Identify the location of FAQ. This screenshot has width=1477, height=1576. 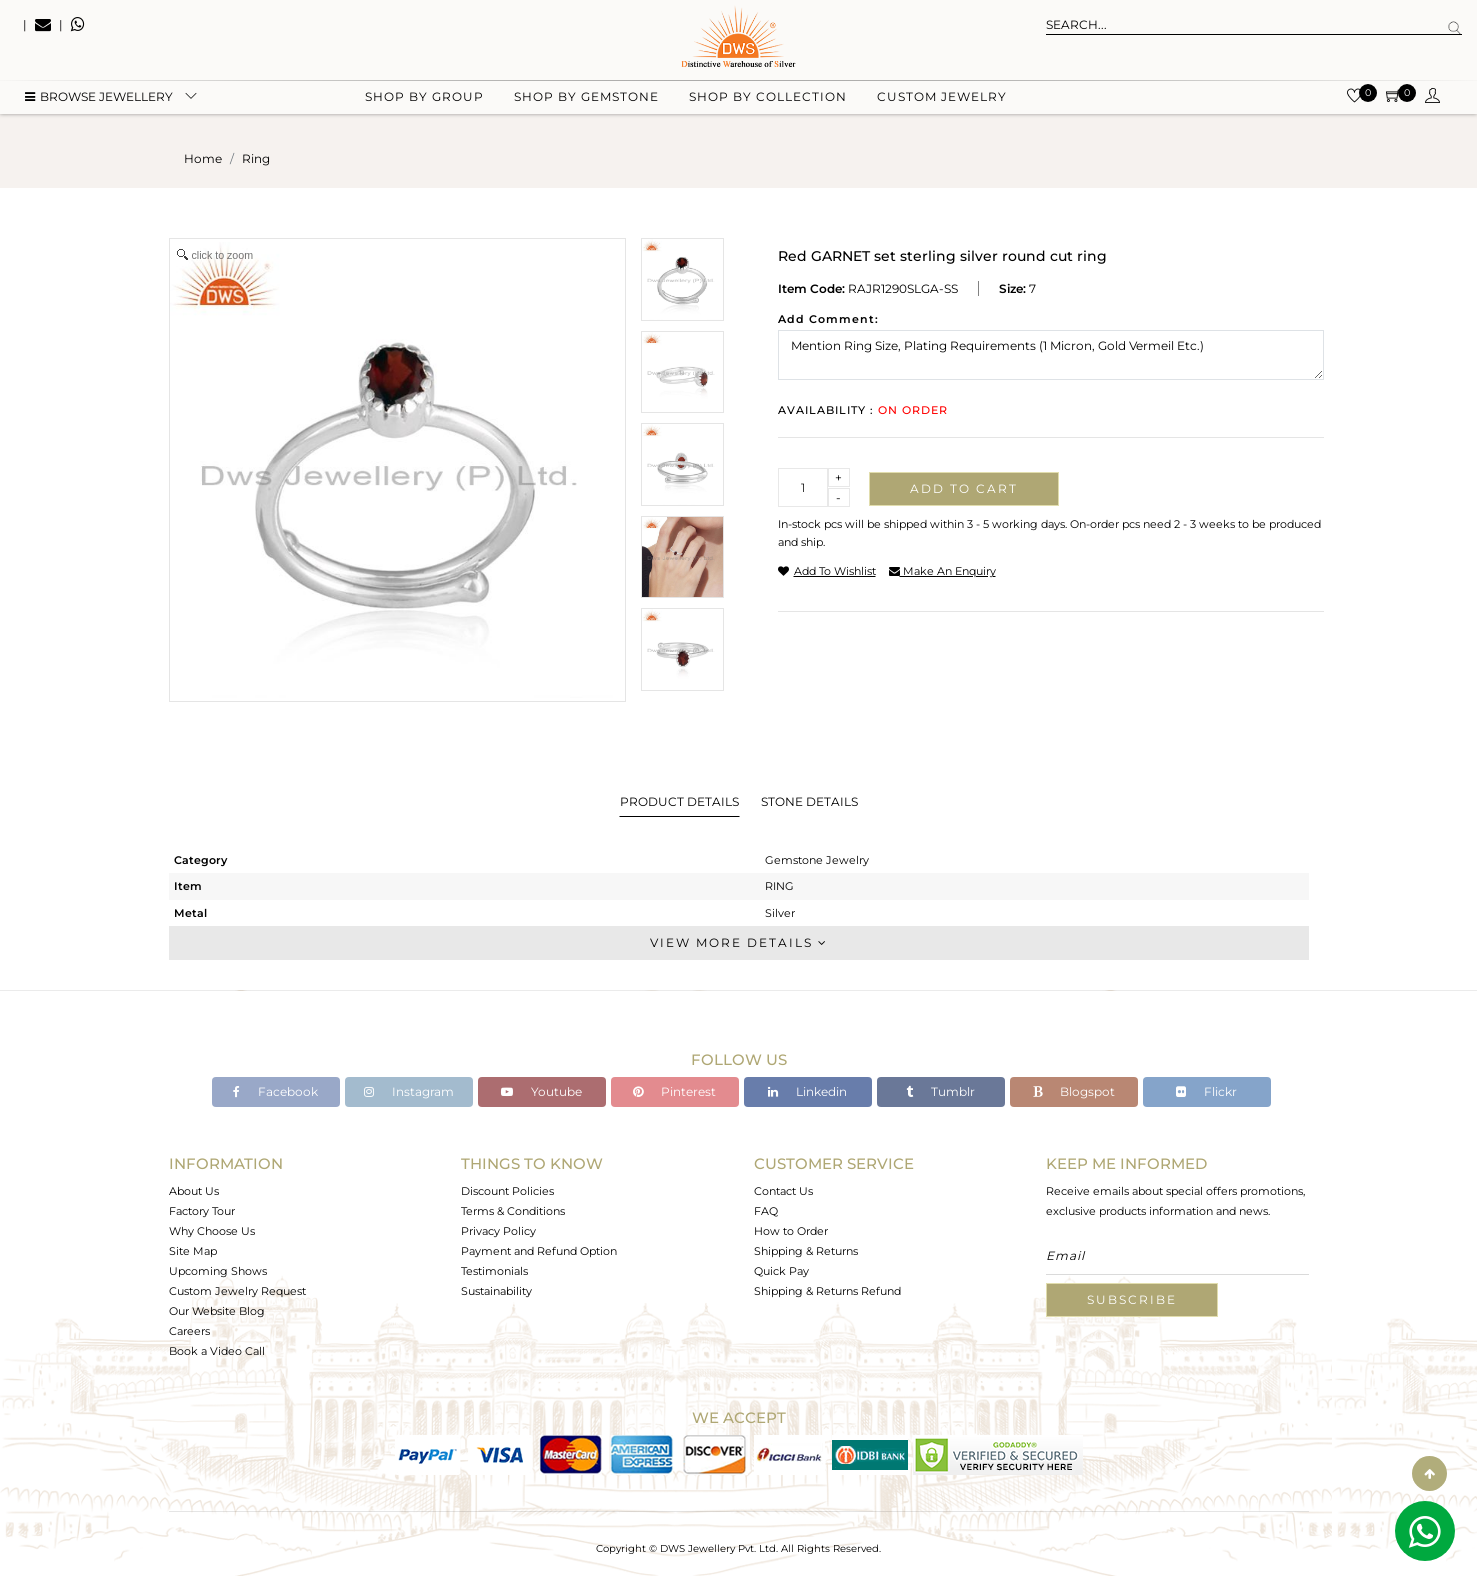
(766, 1211).